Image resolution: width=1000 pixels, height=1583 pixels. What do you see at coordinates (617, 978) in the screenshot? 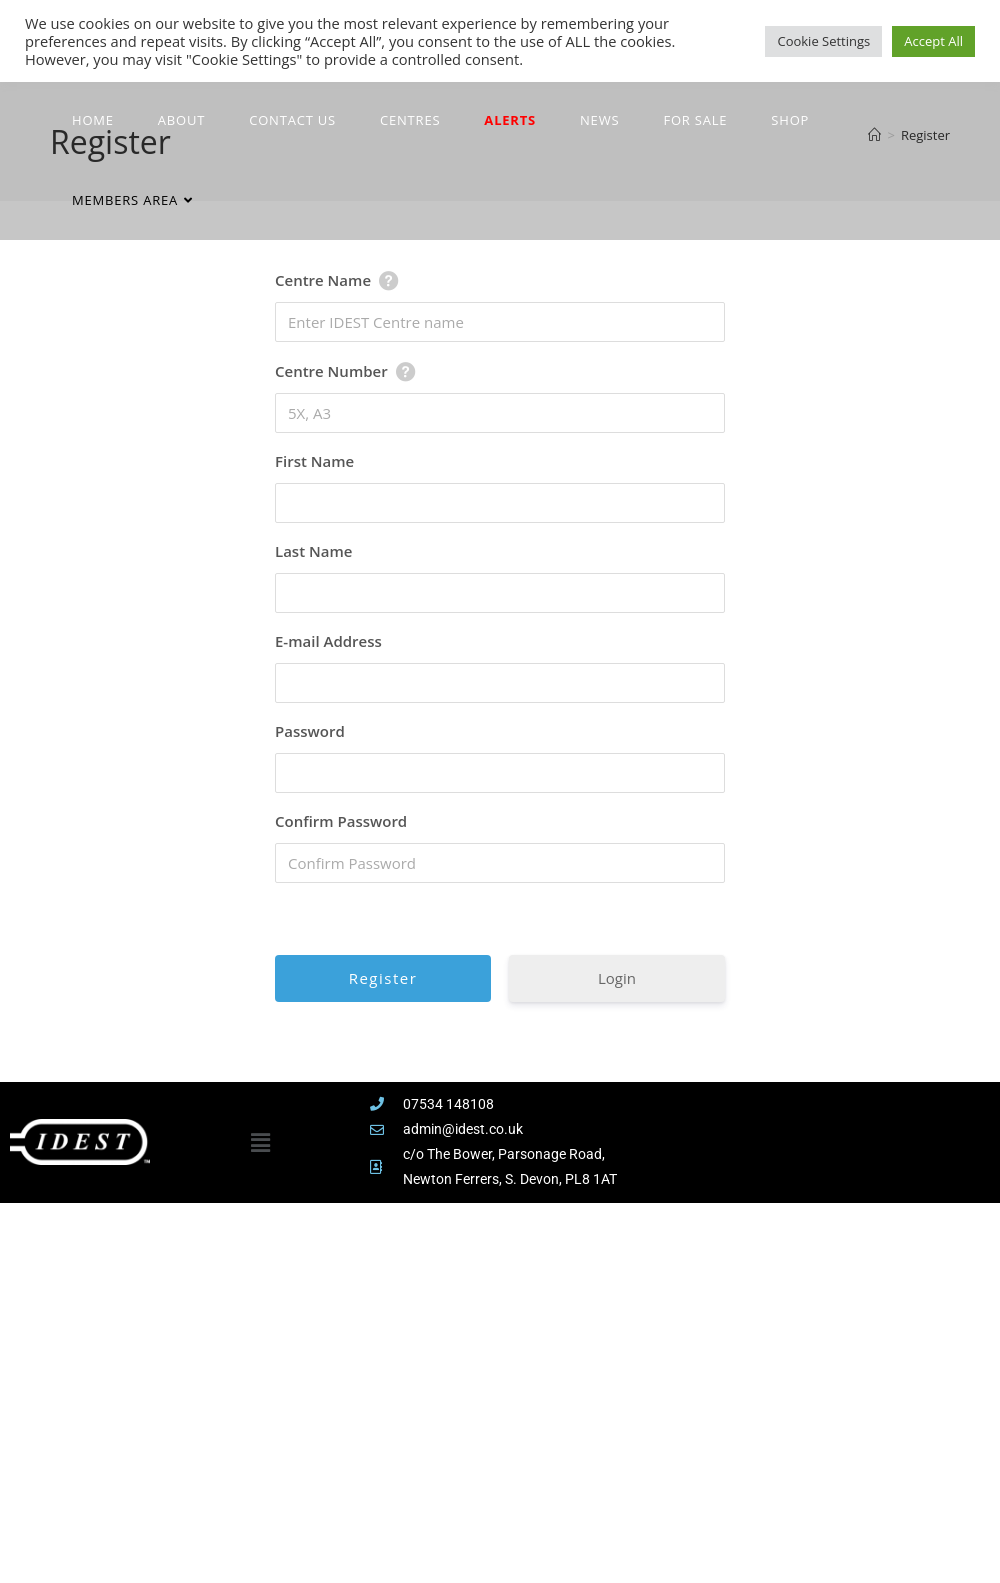
I see `Login` at bounding box center [617, 978].